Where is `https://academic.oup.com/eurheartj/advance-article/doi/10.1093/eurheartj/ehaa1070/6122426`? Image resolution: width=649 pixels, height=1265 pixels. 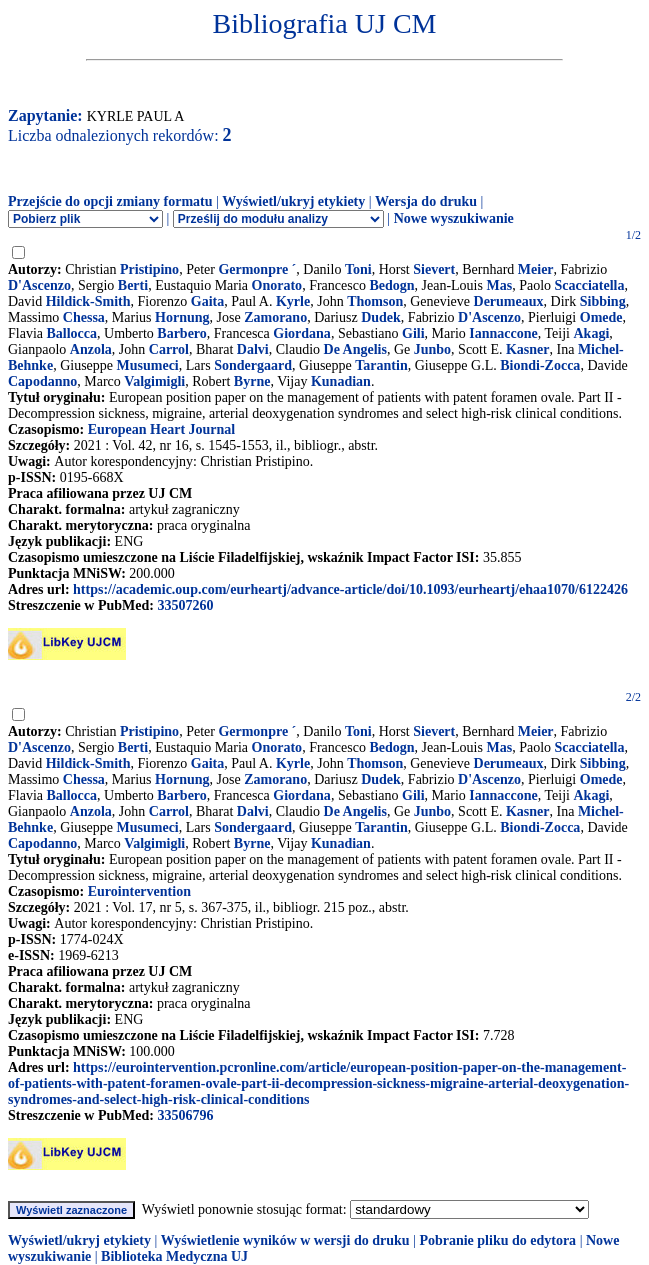
https://academic.oup.com/eurheartj/advance-article/doi/10.1093/eurheartj/ehaa1070/6122426 is located at coordinates (350, 589).